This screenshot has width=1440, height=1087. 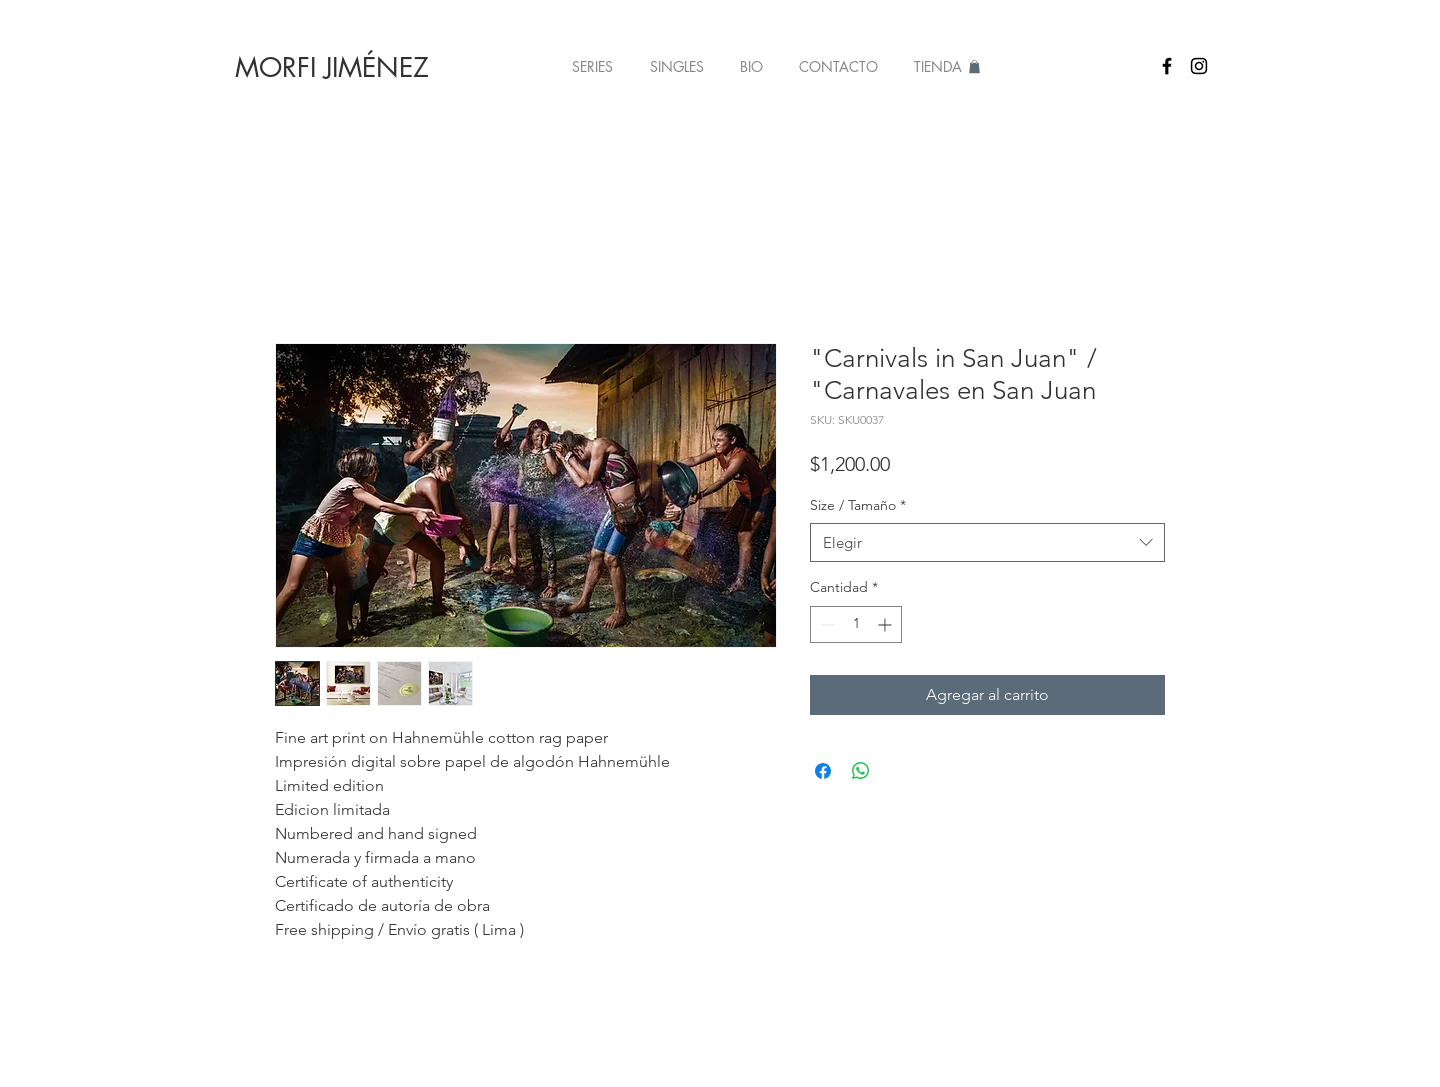 What do you see at coordinates (823, 771) in the screenshot?
I see `[Compartir en Facebook]` at bounding box center [823, 771].